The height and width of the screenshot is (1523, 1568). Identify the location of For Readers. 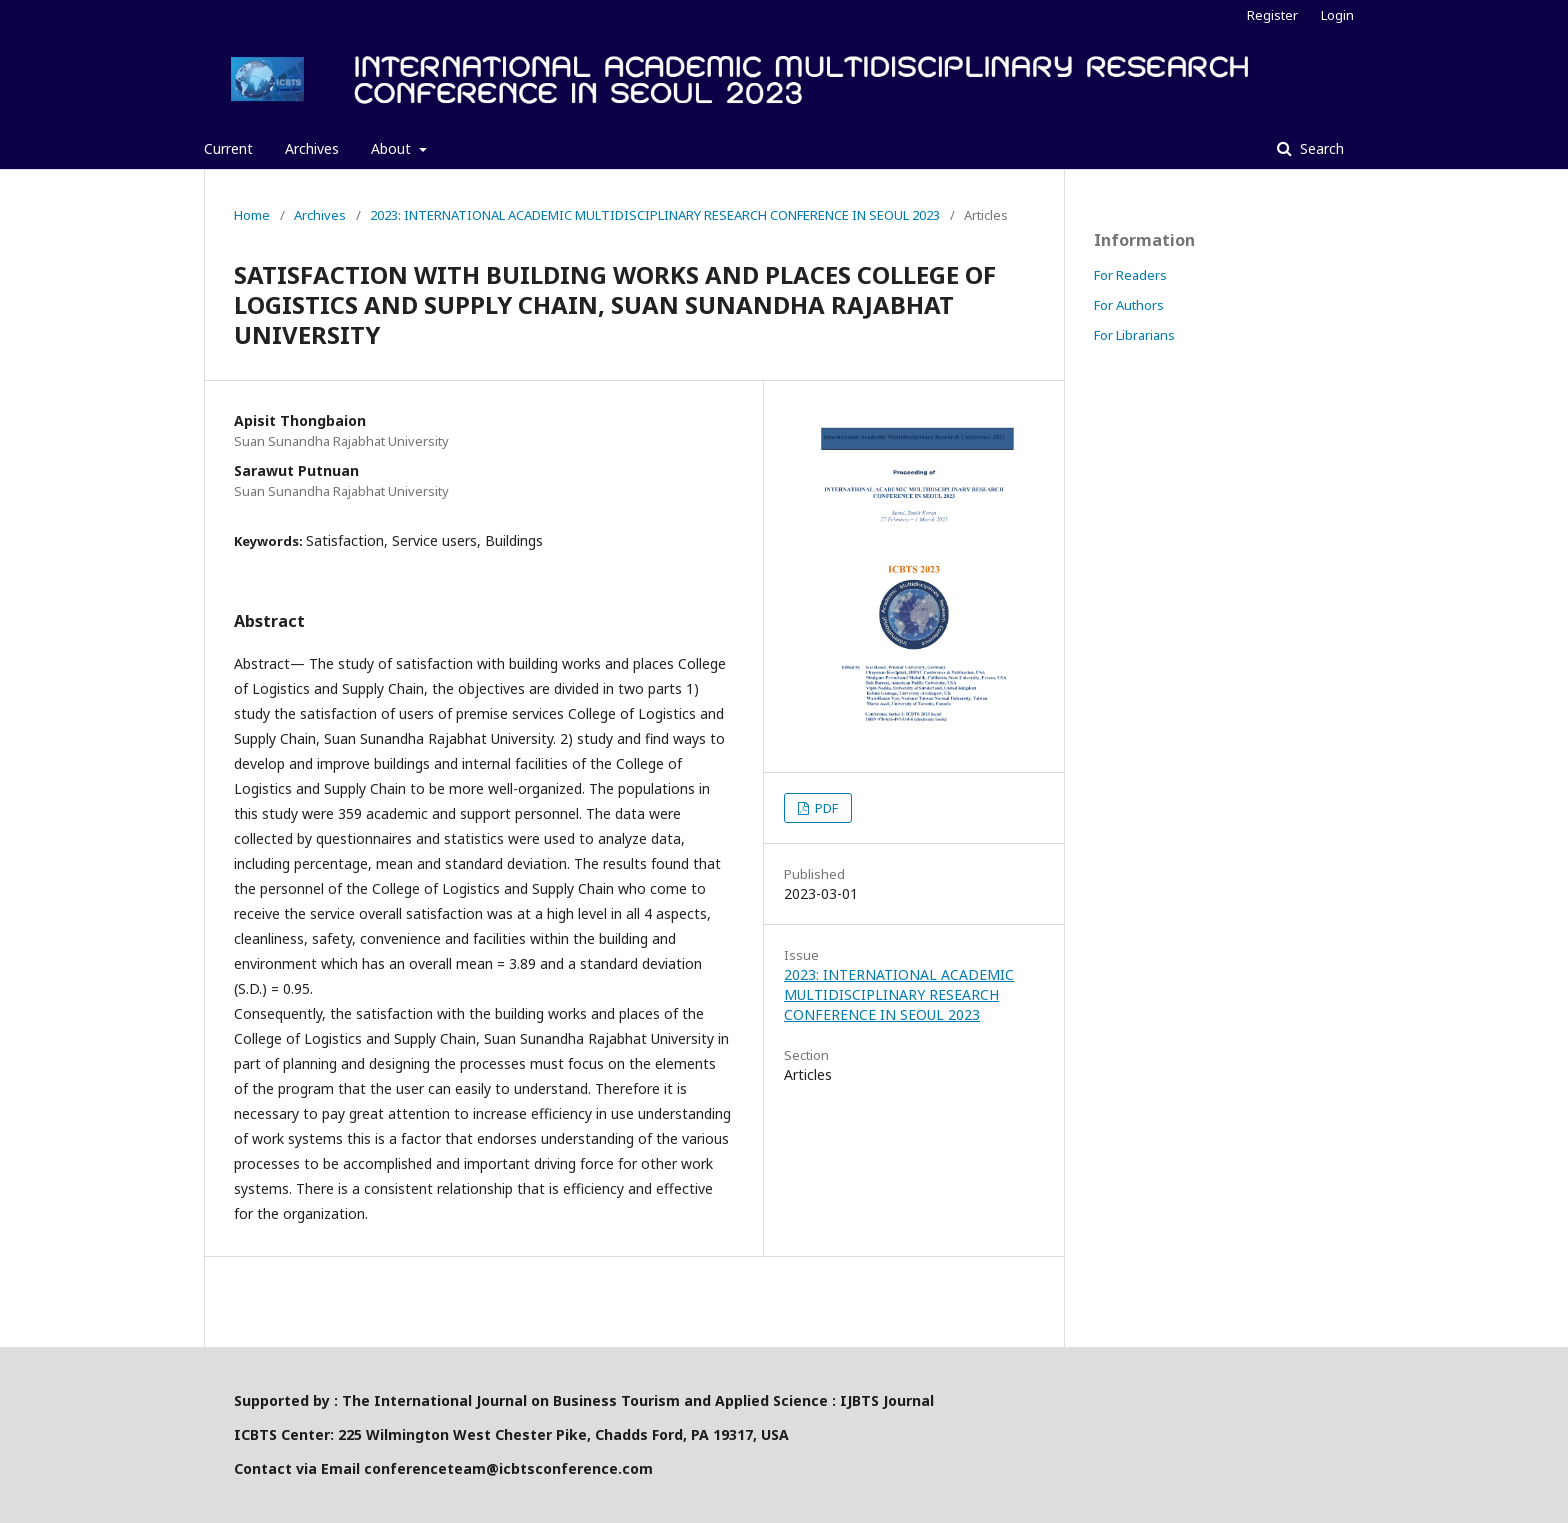
(1130, 275).